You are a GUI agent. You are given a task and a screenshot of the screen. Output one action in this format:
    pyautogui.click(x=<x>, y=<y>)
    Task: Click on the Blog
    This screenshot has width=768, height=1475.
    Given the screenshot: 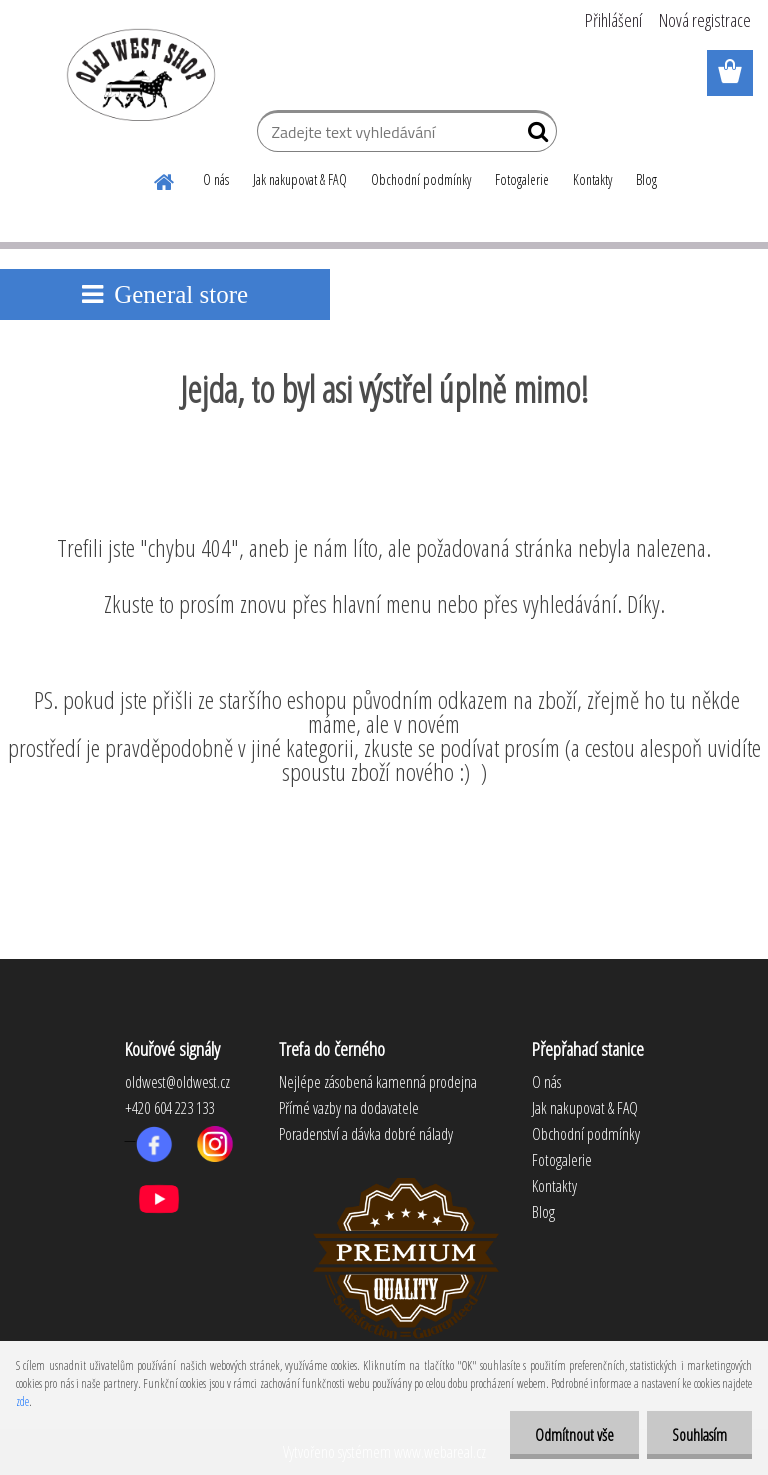 What is the action you would take?
    pyautogui.click(x=646, y=179)
    